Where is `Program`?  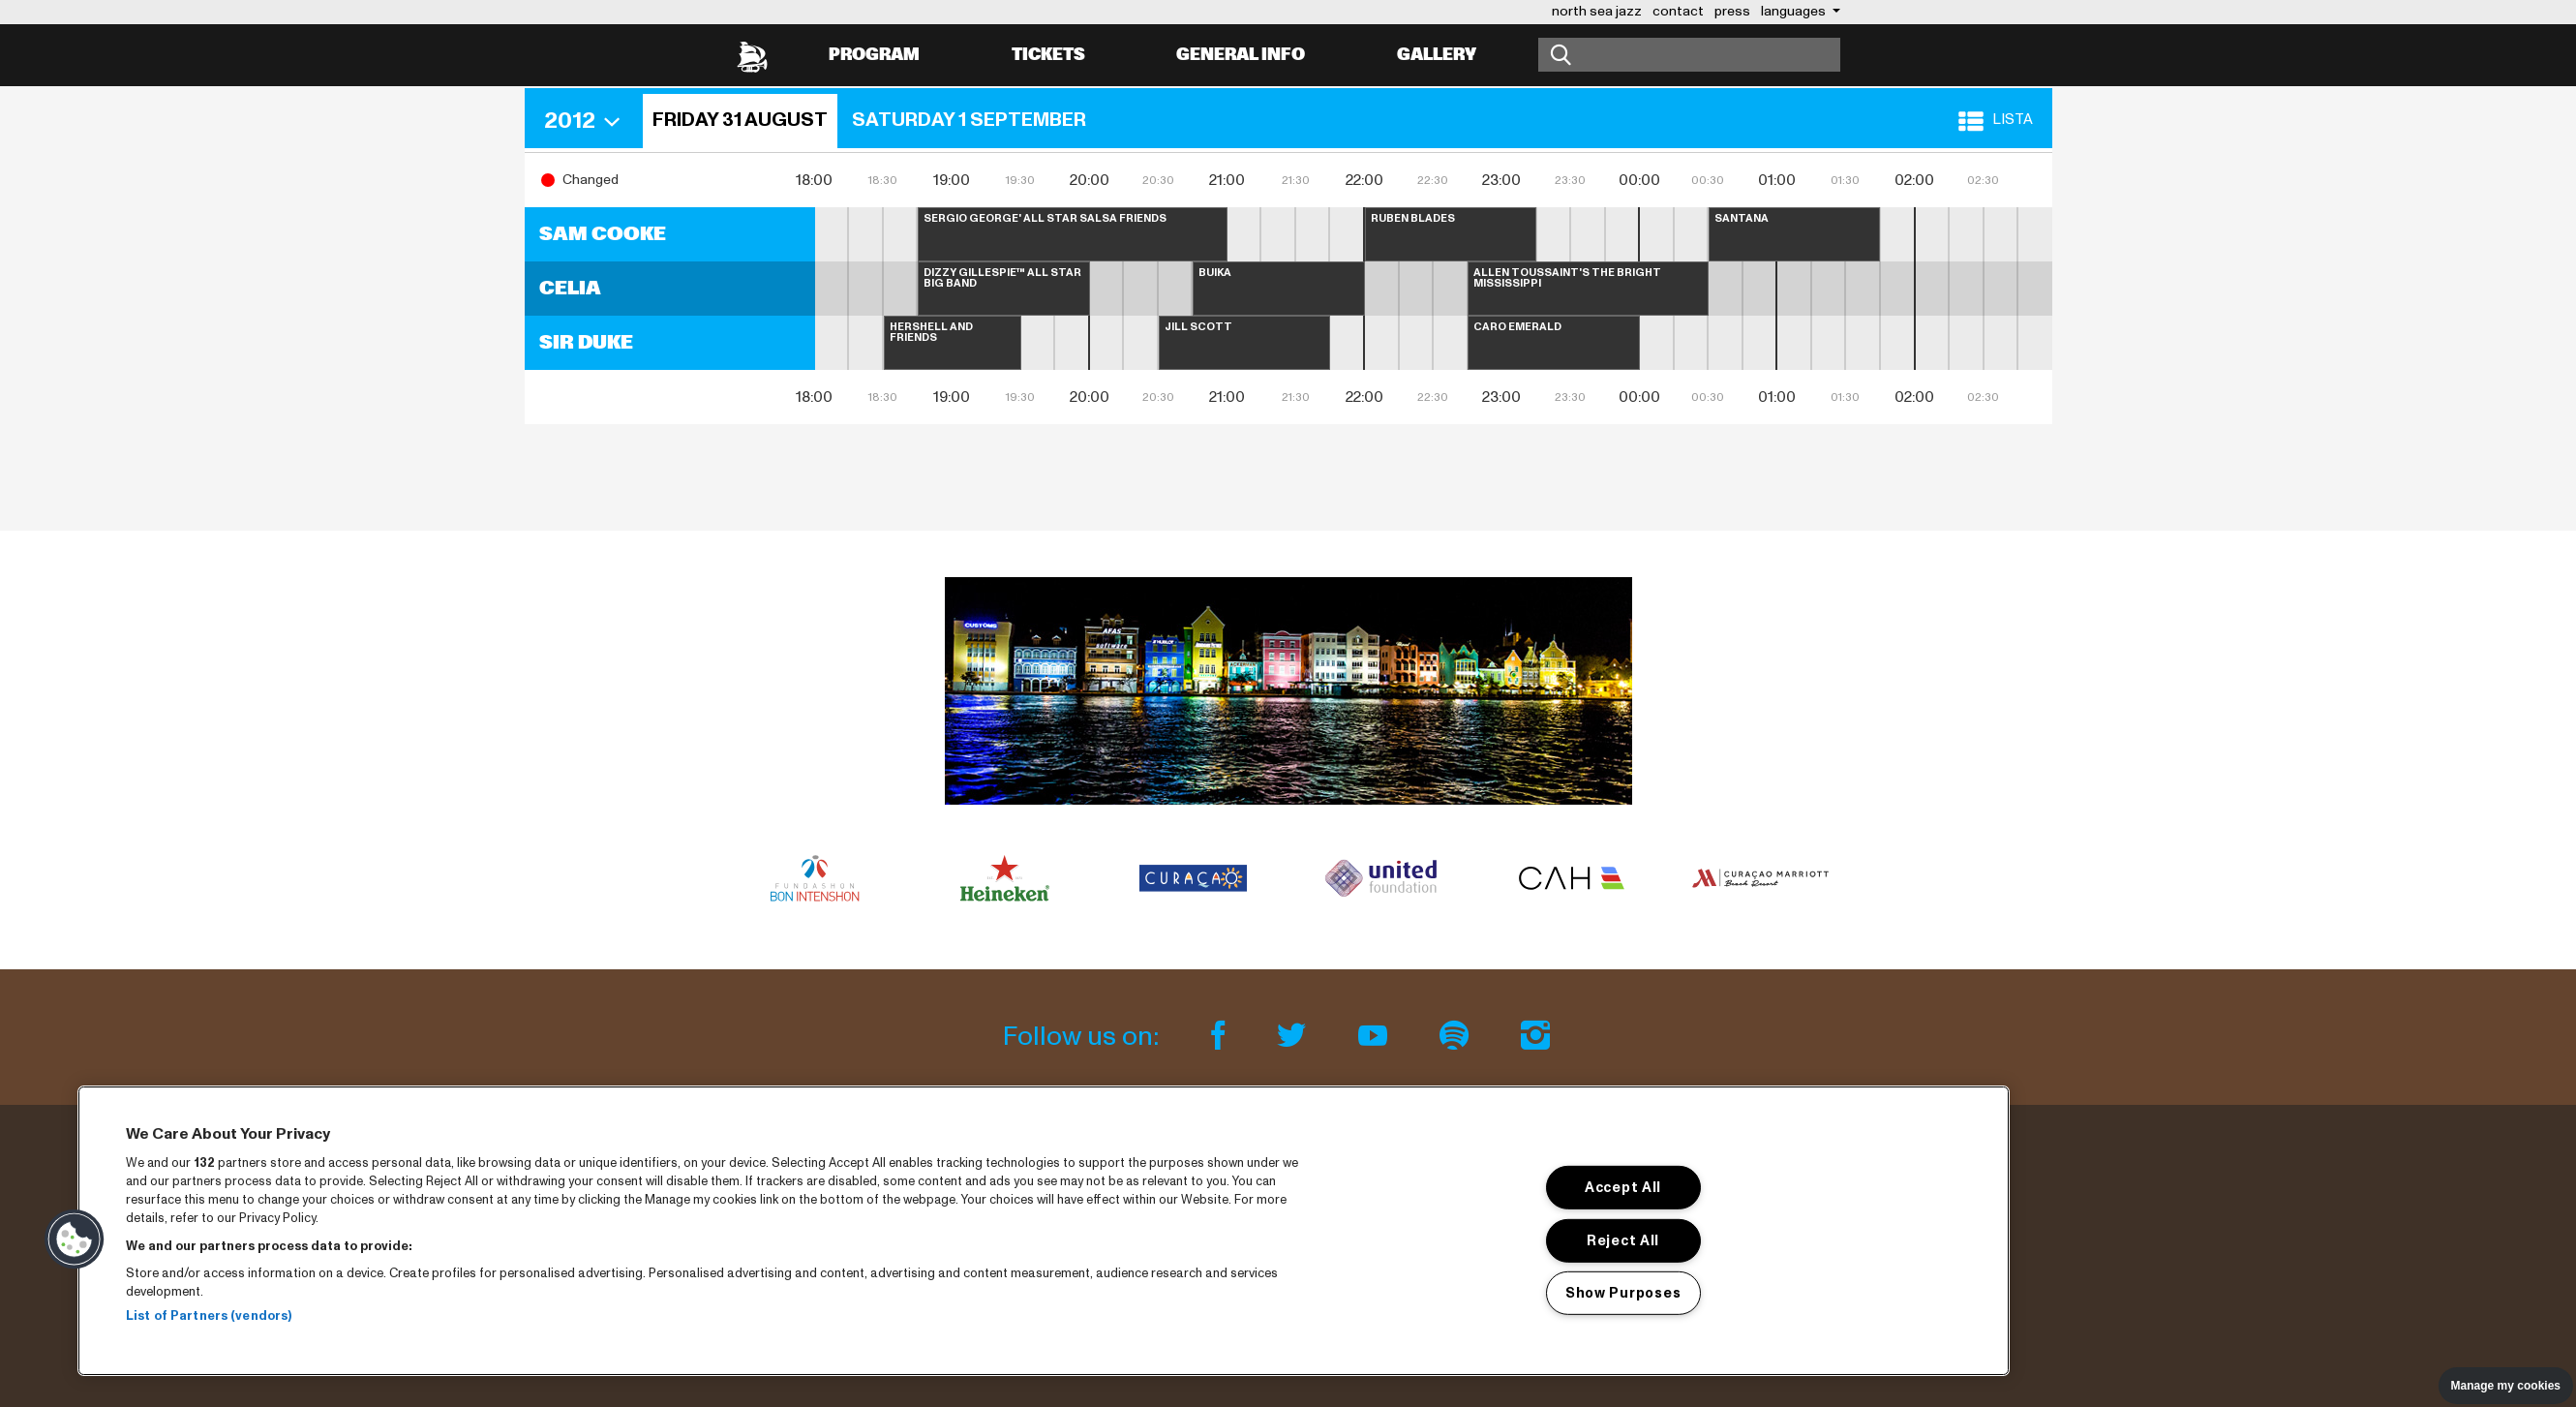 Program is located at coordinates (874, 54).